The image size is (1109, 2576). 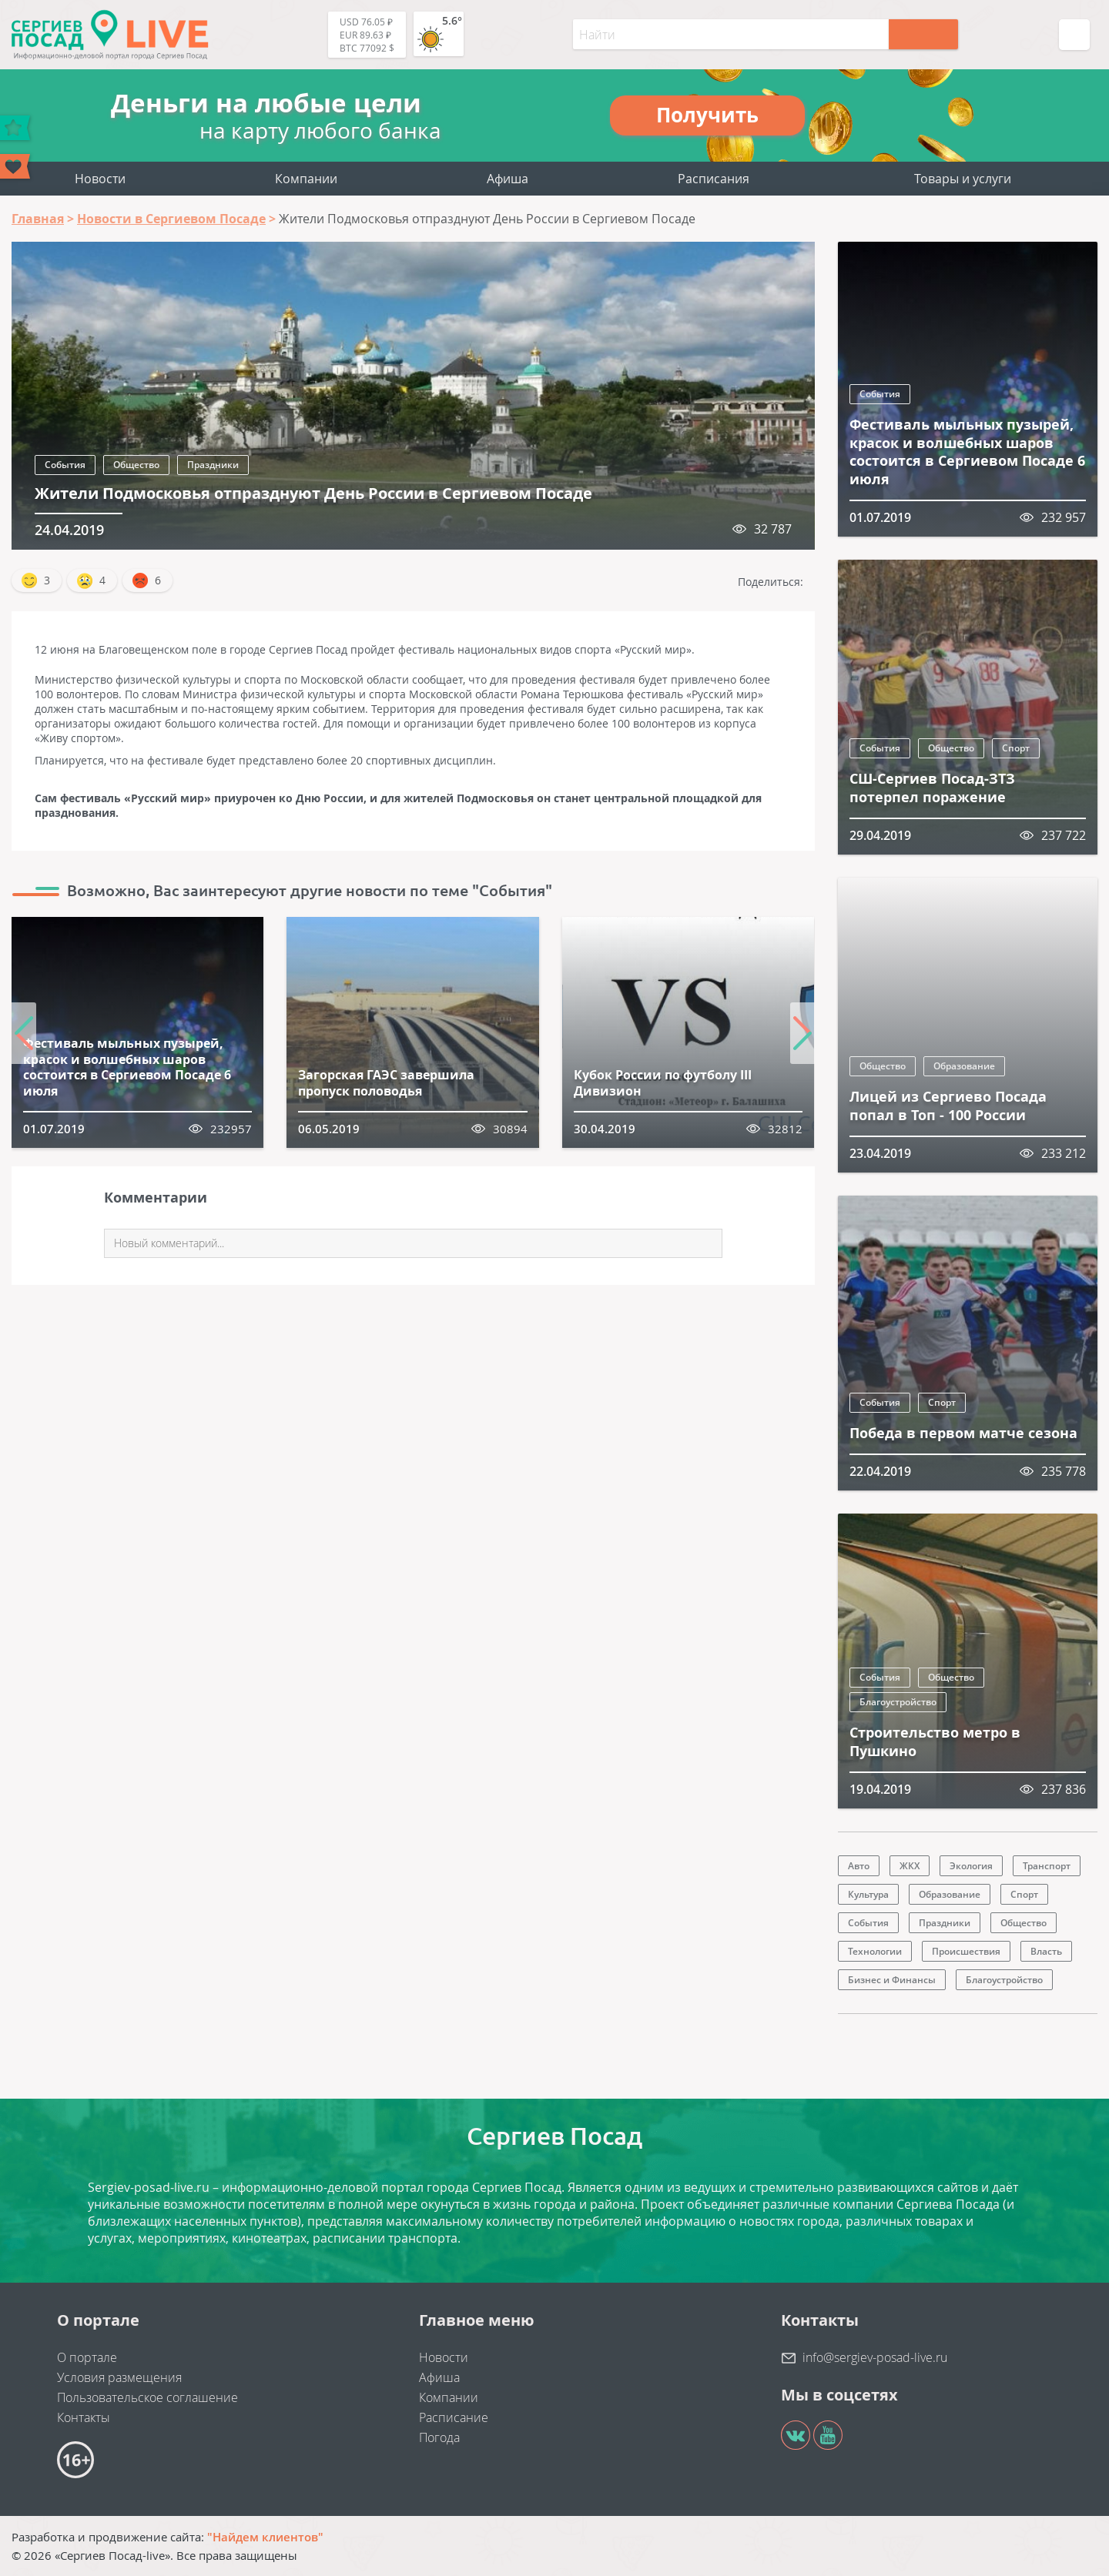 What do you see at coordinates (966, 1951) in the screenshot?
I see `Происшествия` at bounding box center [966, 1951].